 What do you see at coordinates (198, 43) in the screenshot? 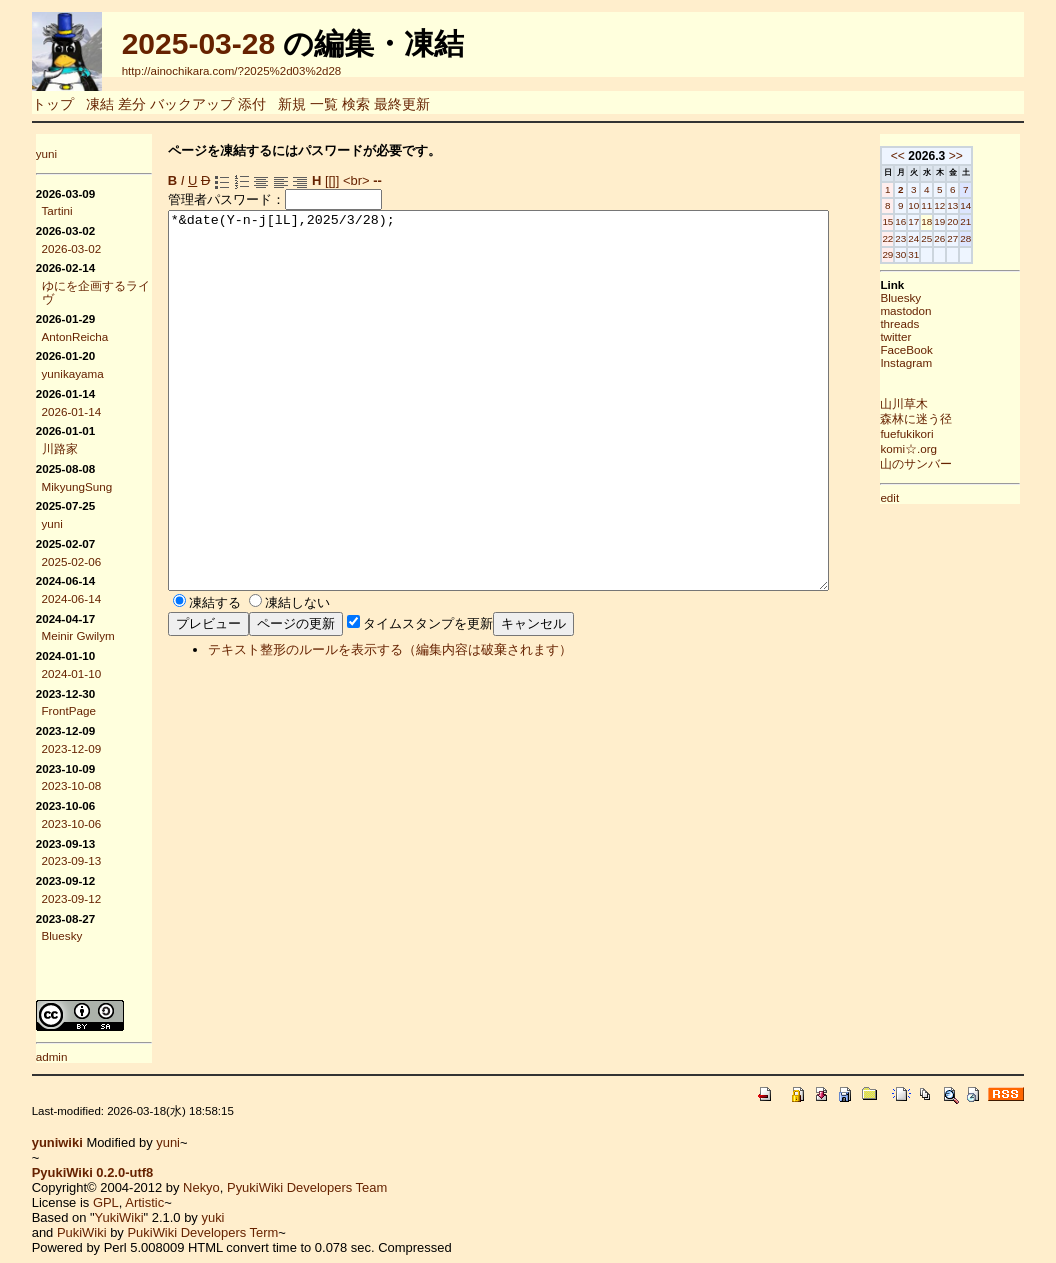
I see `2025-03-28` at bounding box center [198, 43].